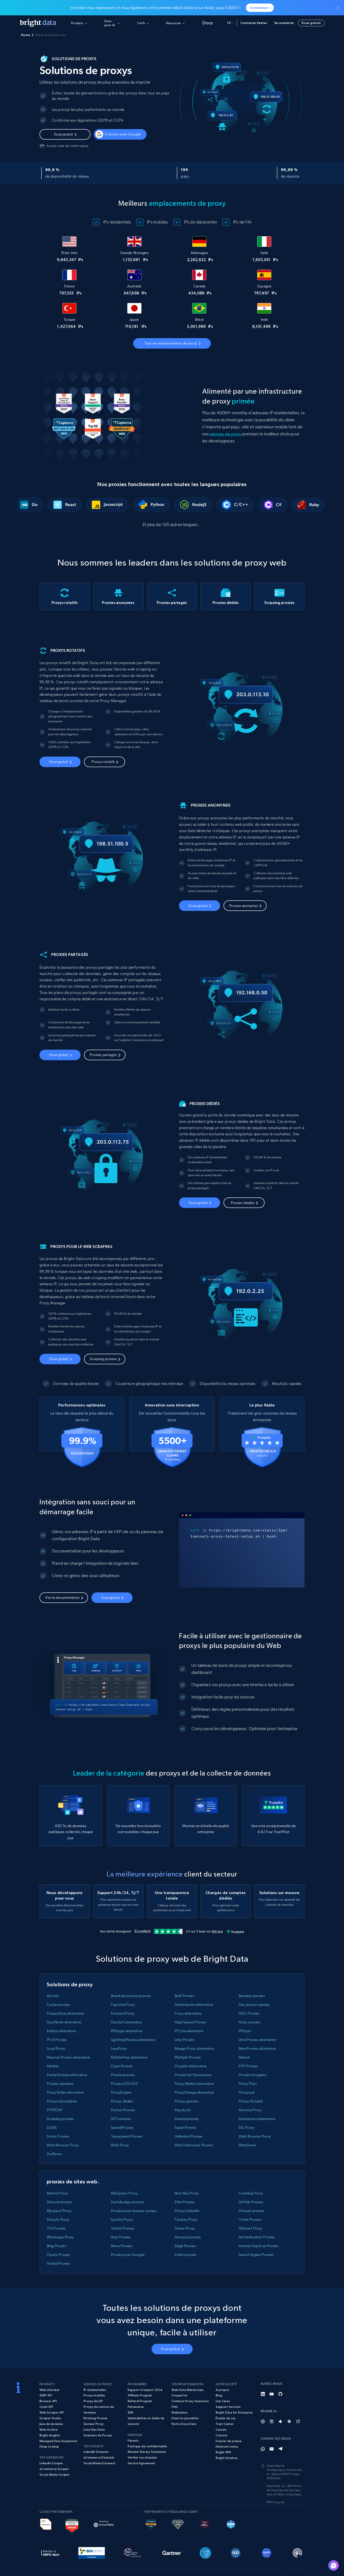  I want to click on FloppyData alternative, so click(67, 1992).